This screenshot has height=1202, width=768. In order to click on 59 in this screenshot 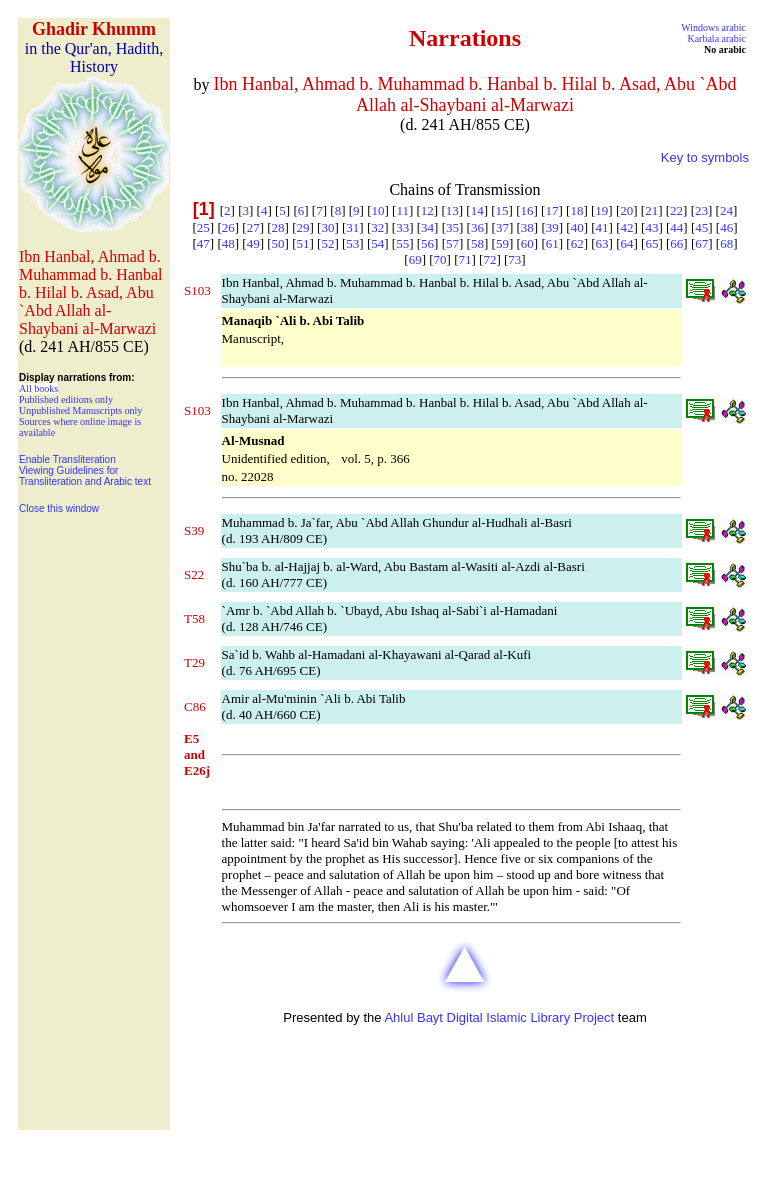, I will do `click(502, 243)`.